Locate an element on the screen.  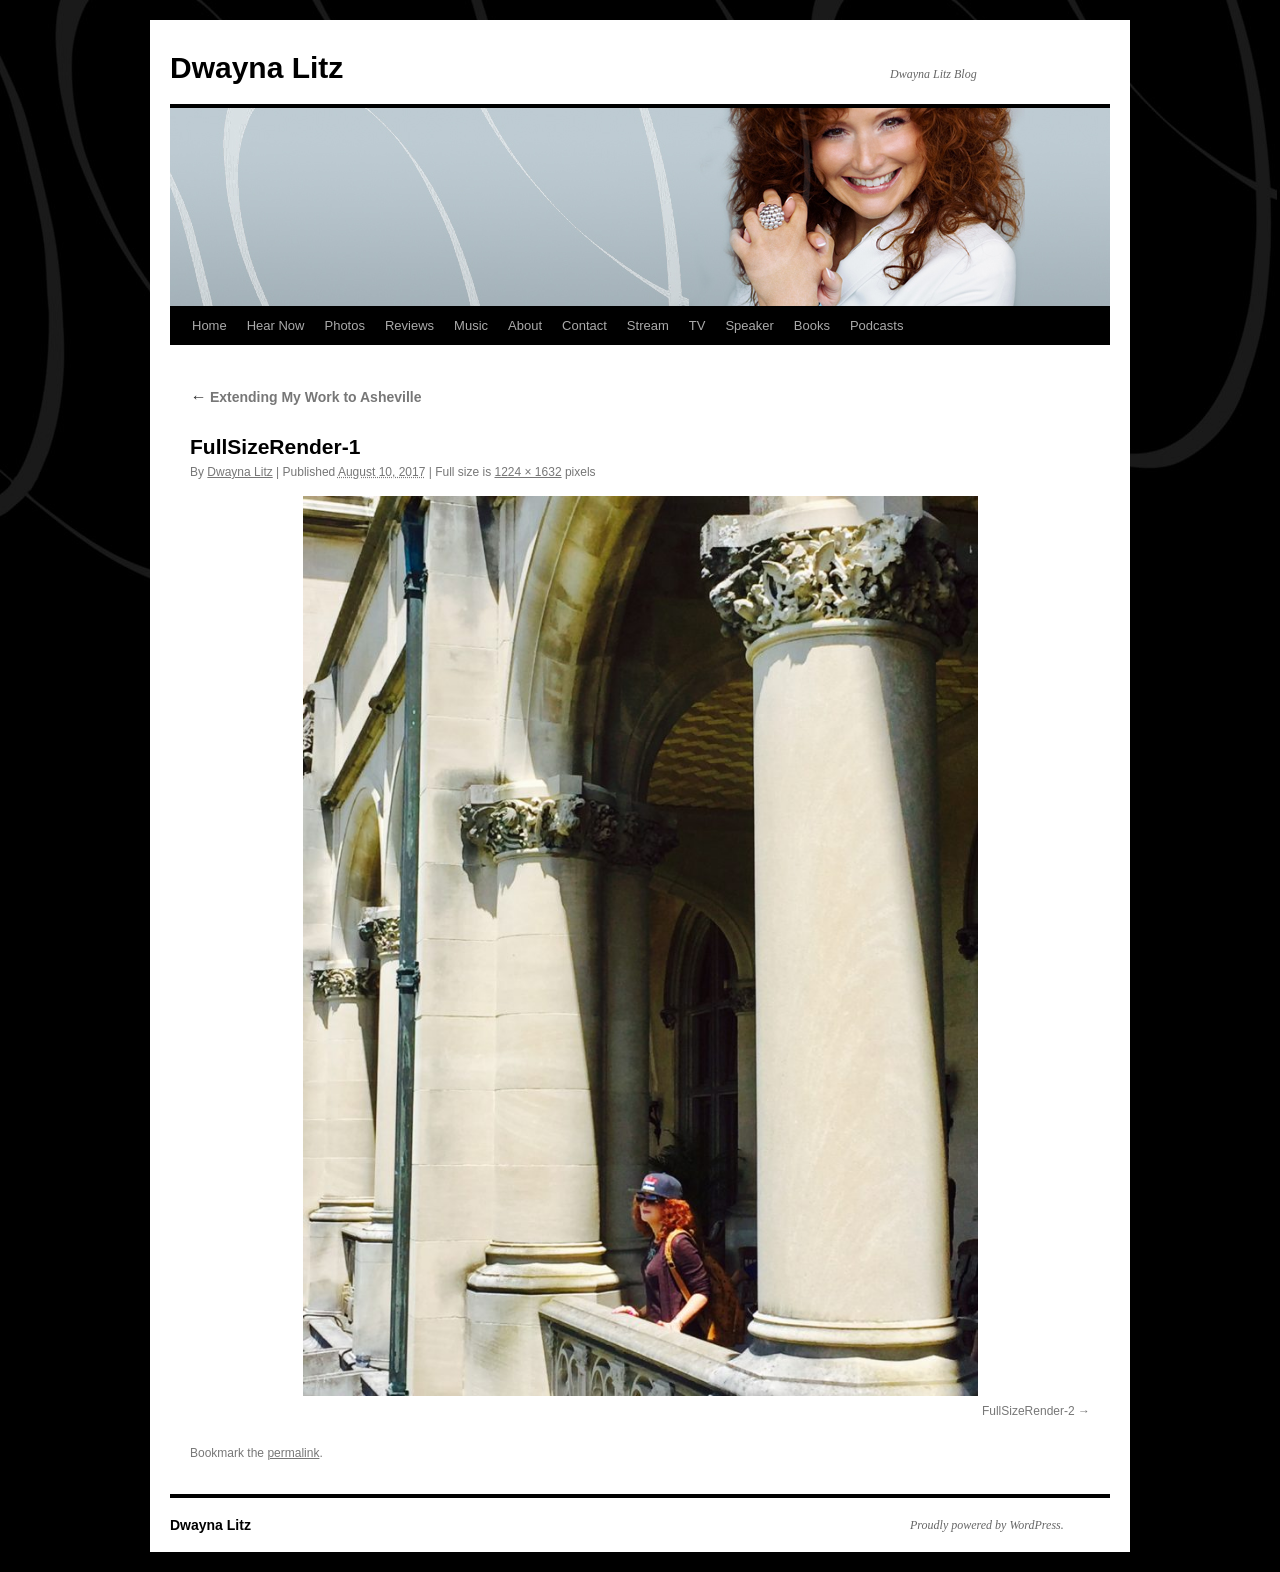
permalink is located at coordinates (293, 1453).